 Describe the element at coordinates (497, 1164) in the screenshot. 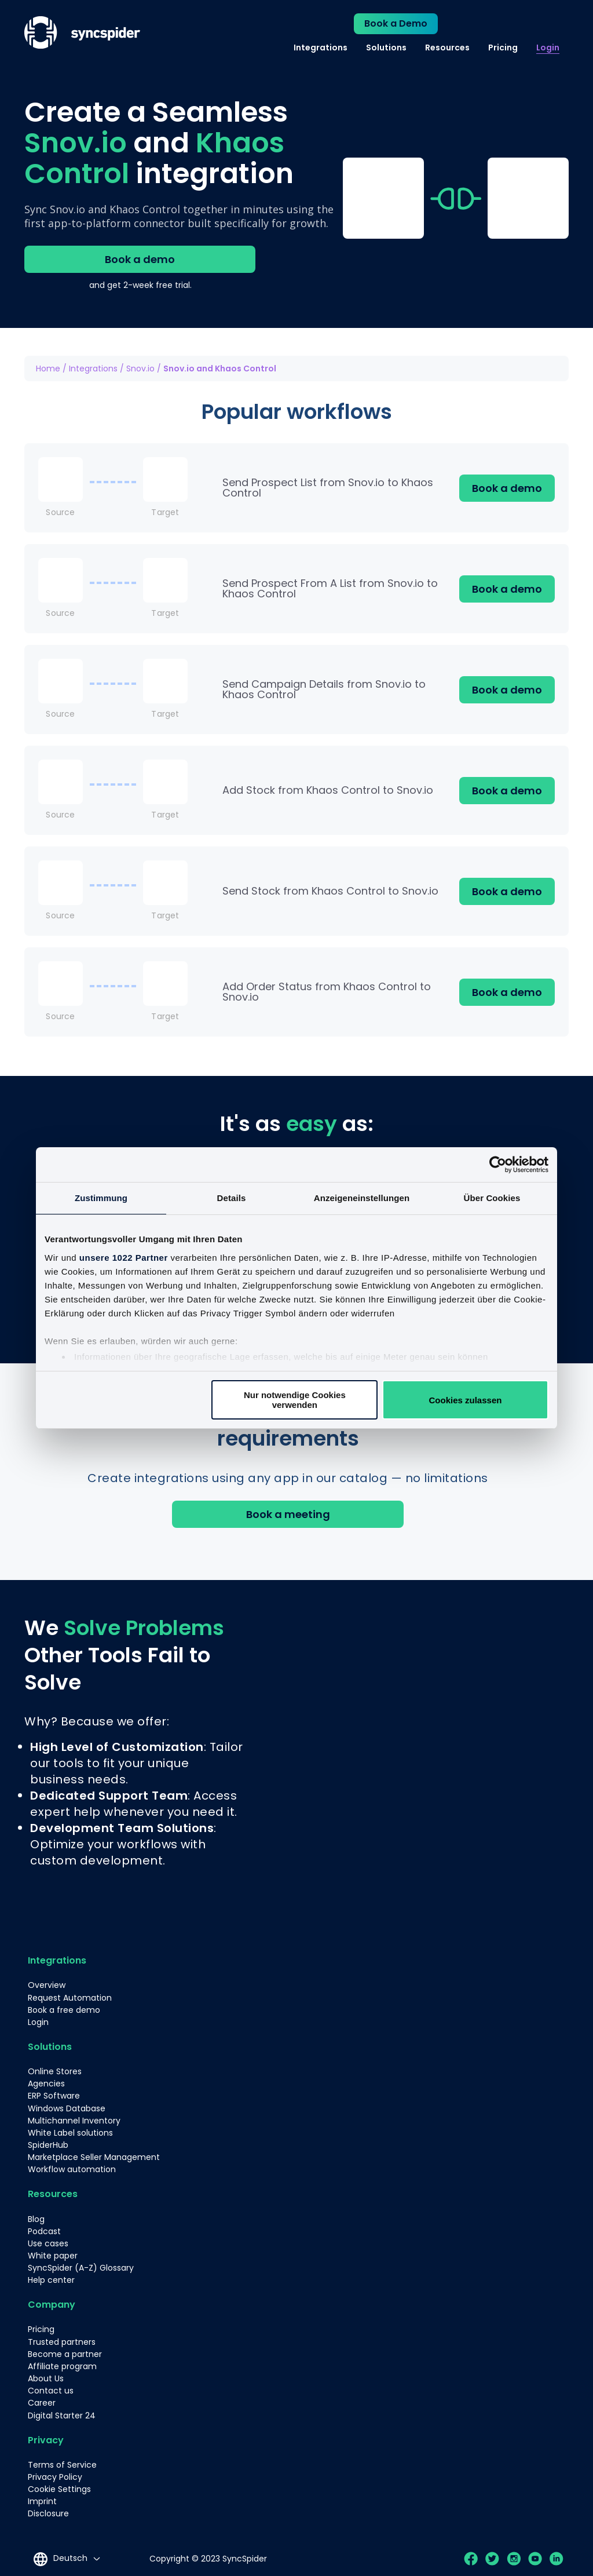

I see `[Cookiebot von Usercentrics - öffnet in einem neuen Fenster]` at that location.